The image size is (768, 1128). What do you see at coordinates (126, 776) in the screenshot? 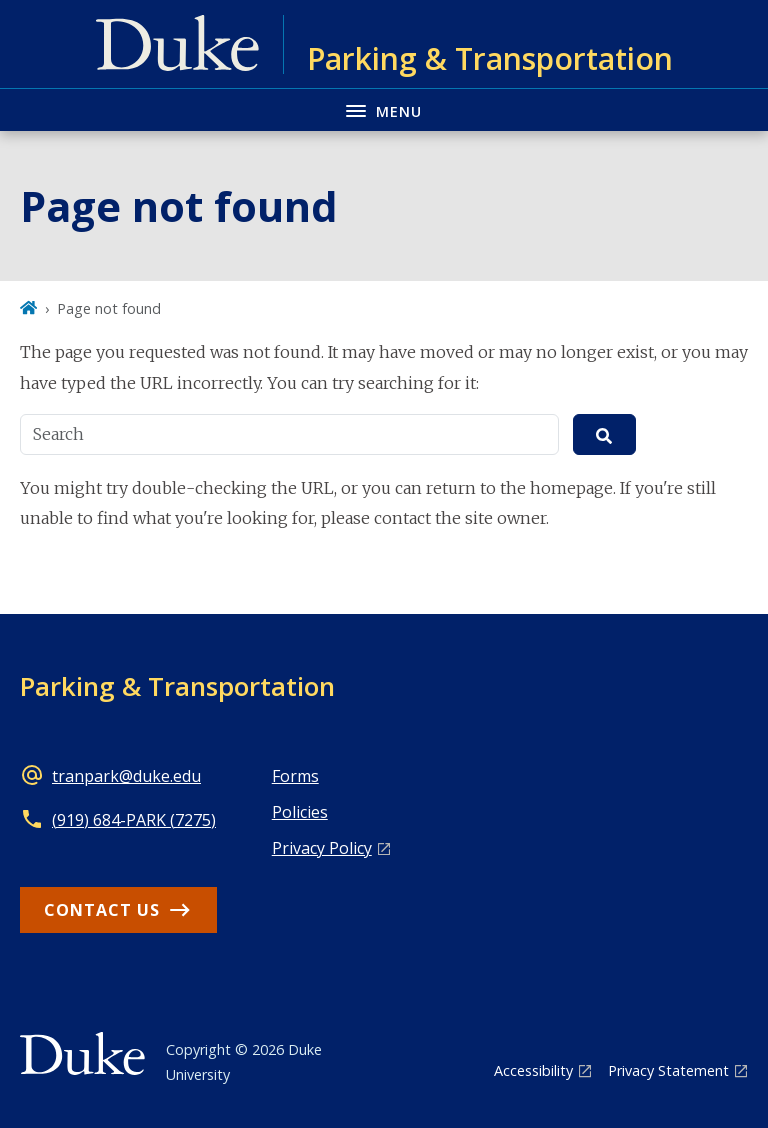
I see `tranpark@duke.edu` at bounding box center [126, 776].